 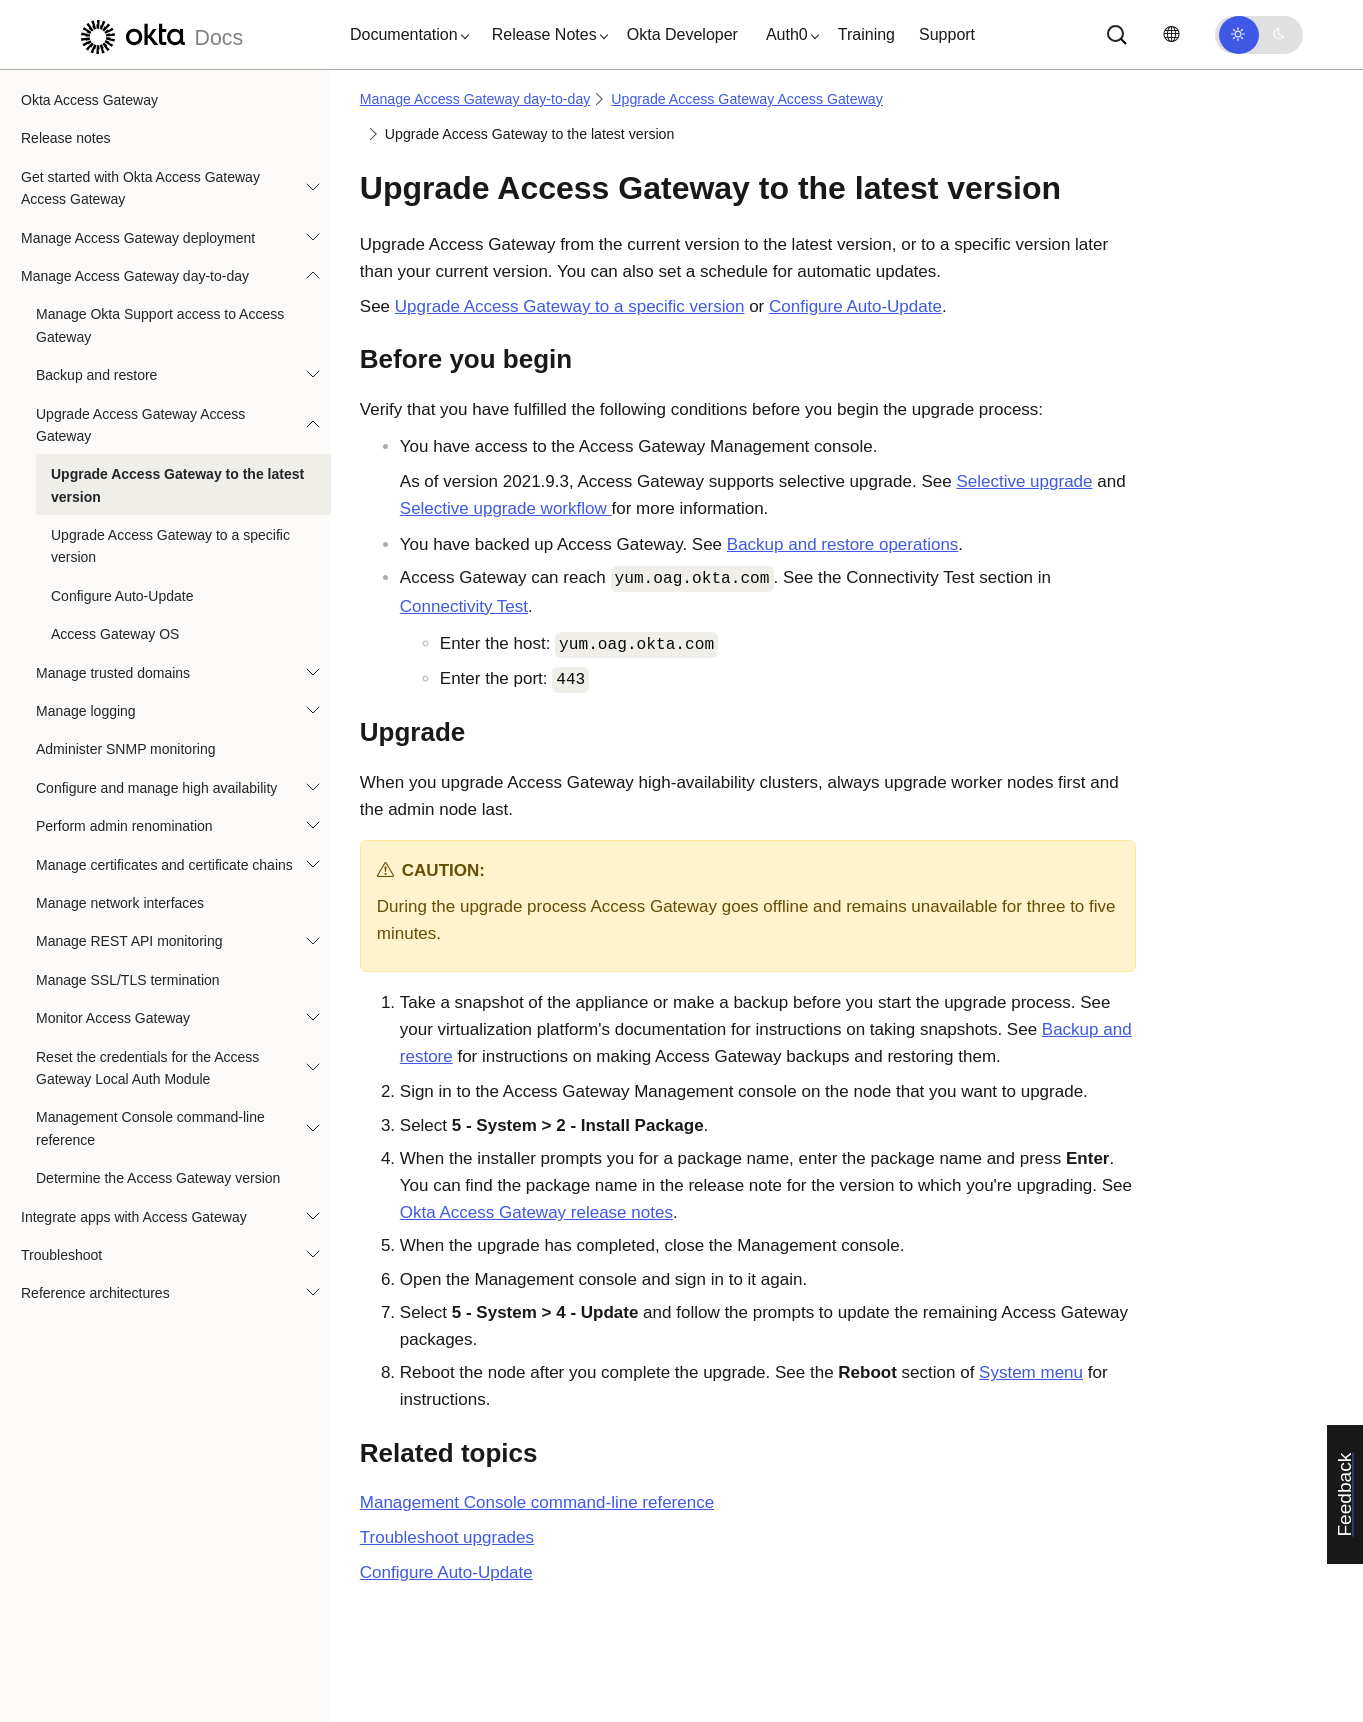 What do you see at coordinates (140, 188) in the screenshot?
I see `Get started with Okta Access Gateway Access Gateway` at bounding box center [140, 188].